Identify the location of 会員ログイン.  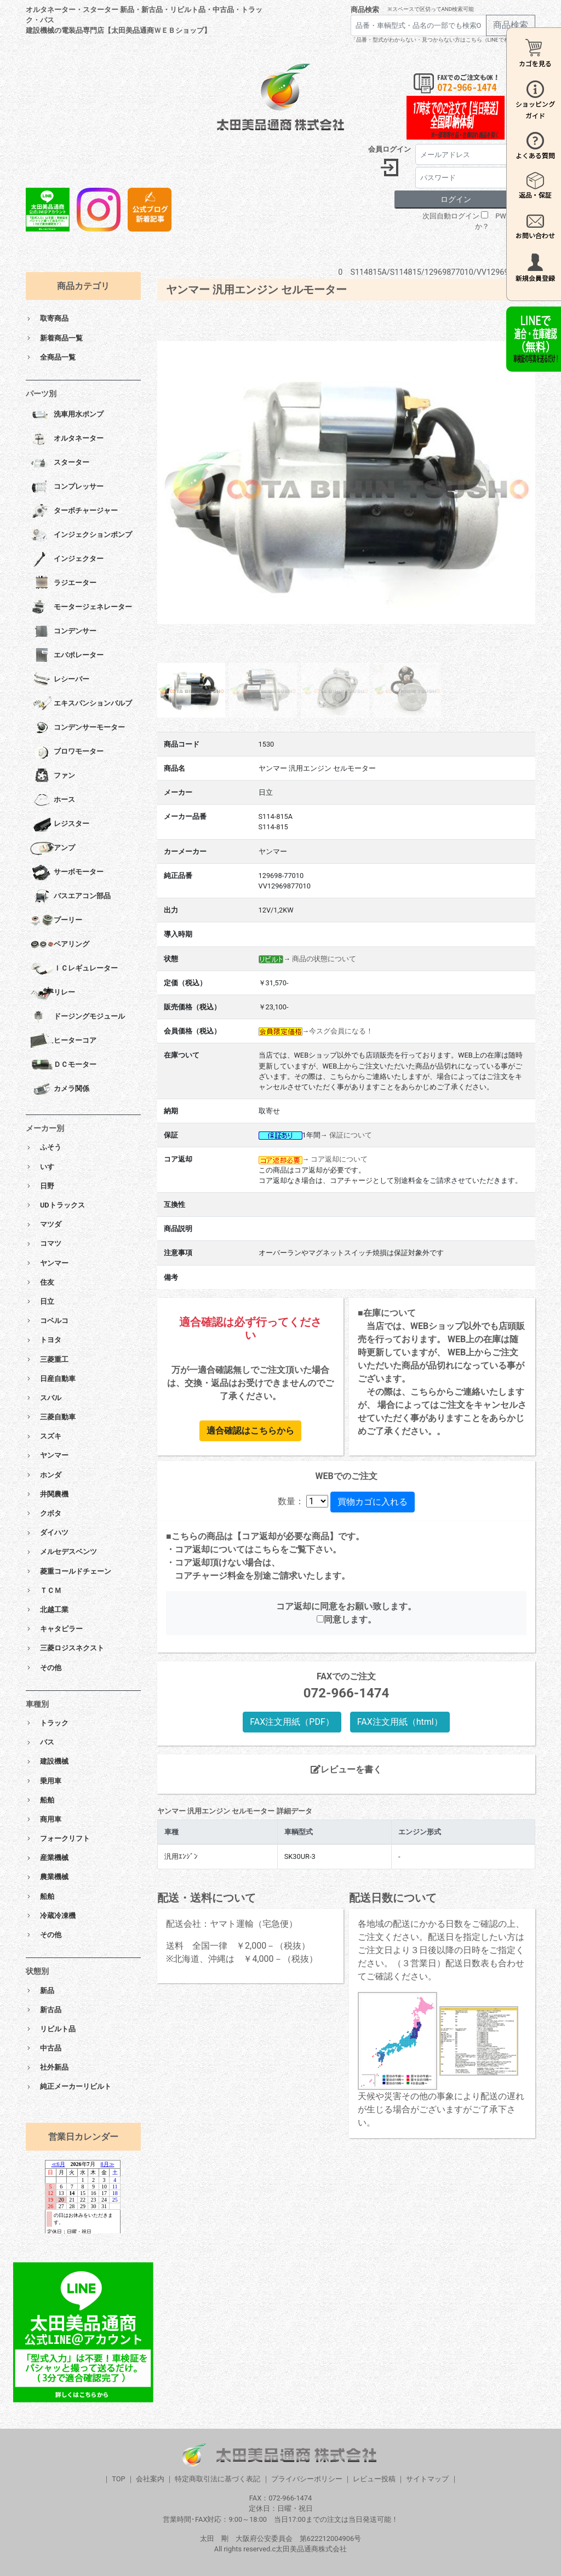
(389, 149).